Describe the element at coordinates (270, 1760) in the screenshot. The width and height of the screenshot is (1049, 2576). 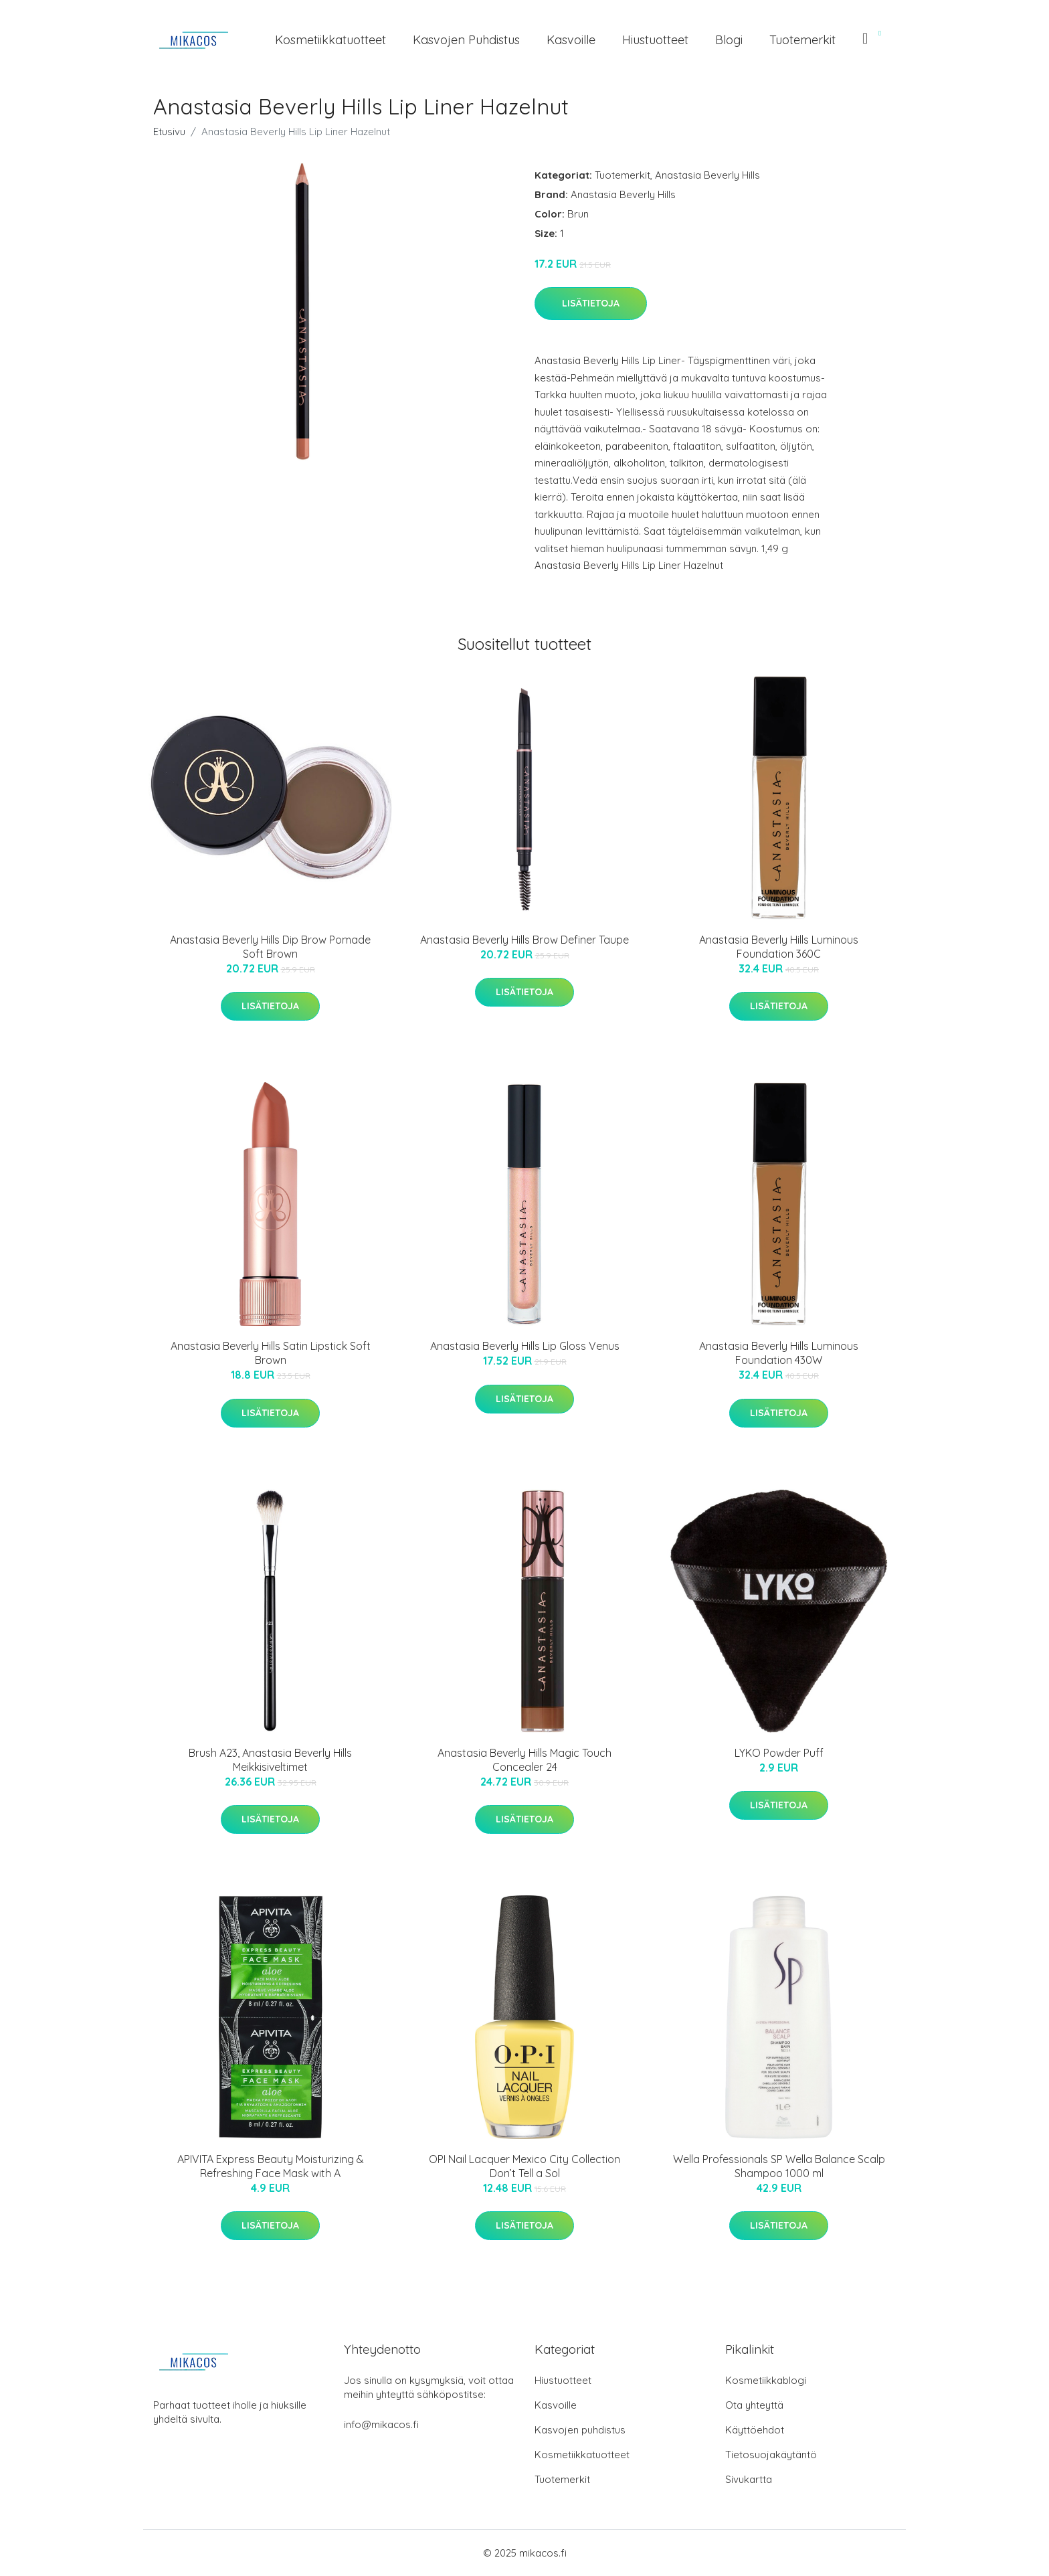
I see `Brush A23, Anastasia Beverly Hills Meikkisiveltimet` at that location.